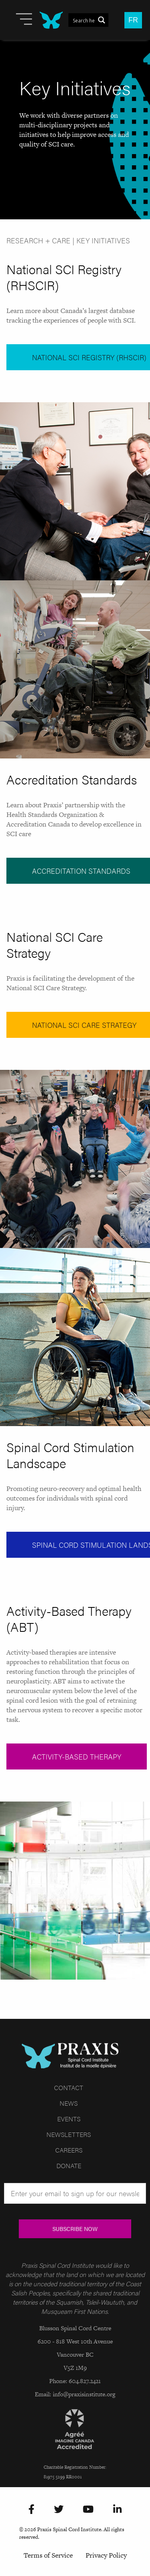  I want to click on Careers, so click(68, 2150).